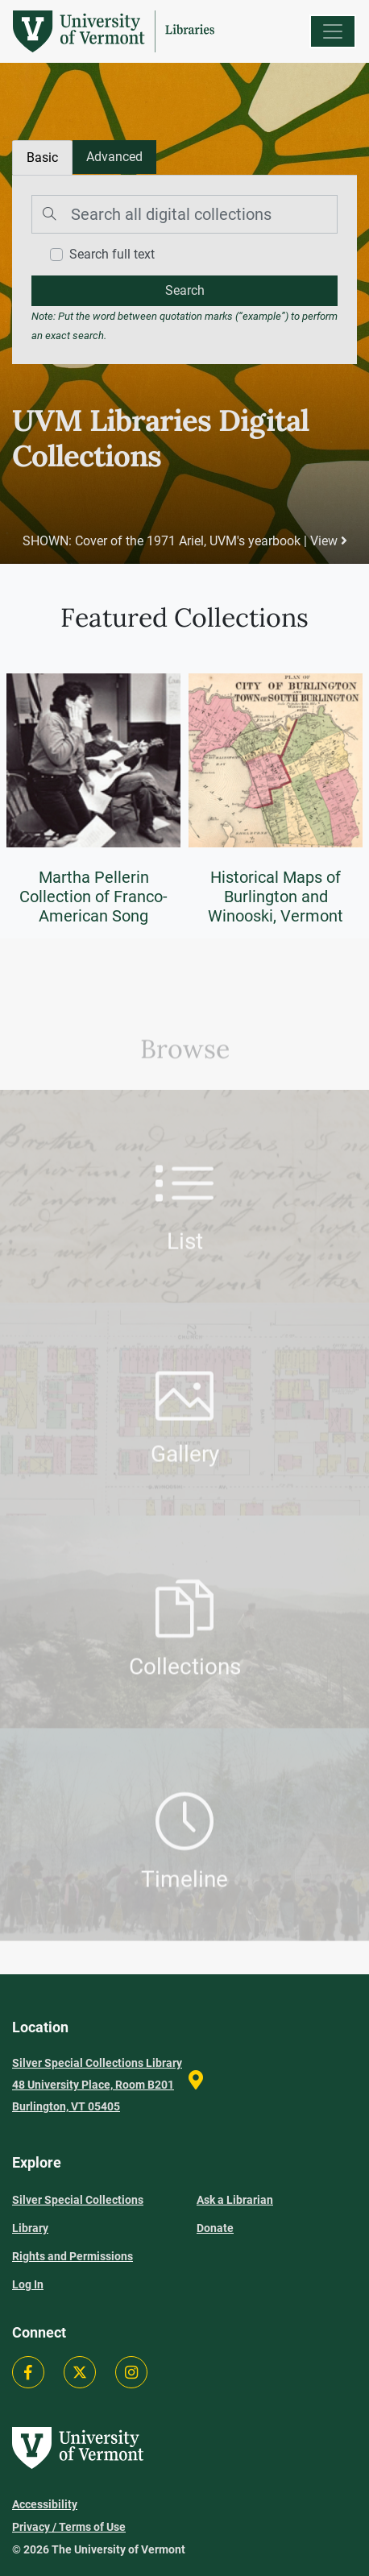  Describe the element at coordinates (332, 31) in the screenshot. I see `[Menu]` at that location.